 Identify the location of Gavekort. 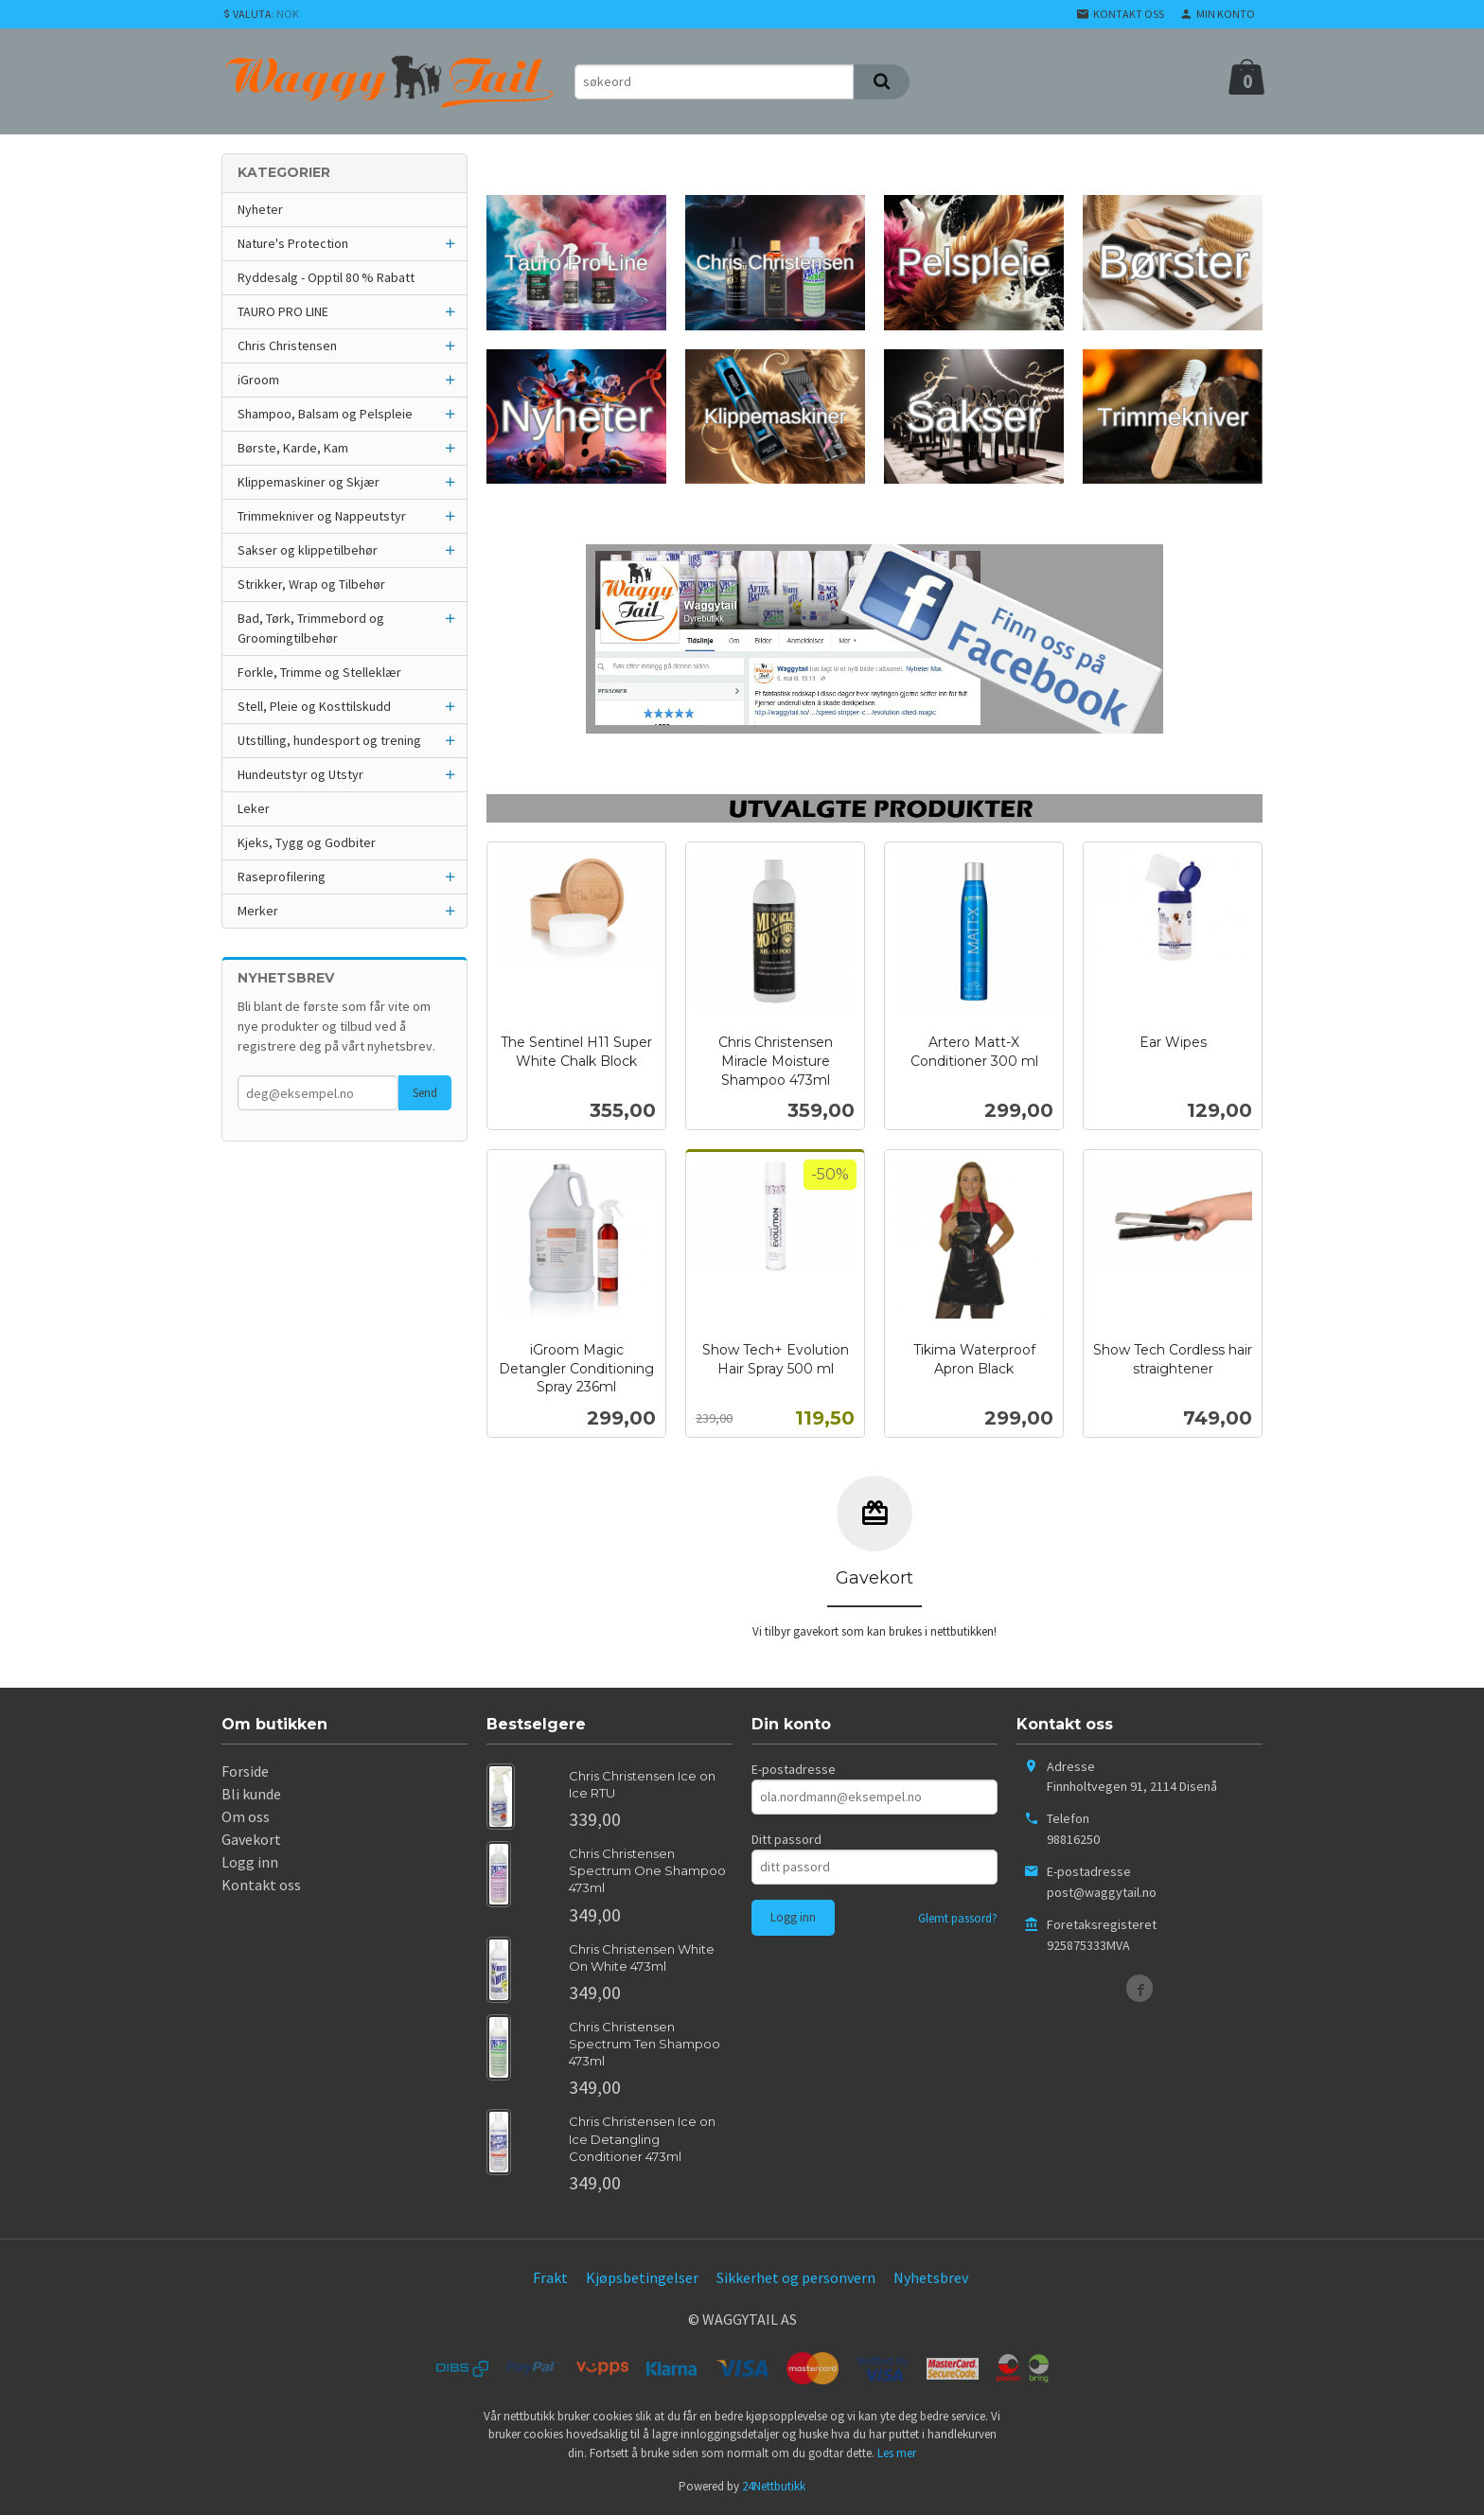
(251, 1839).